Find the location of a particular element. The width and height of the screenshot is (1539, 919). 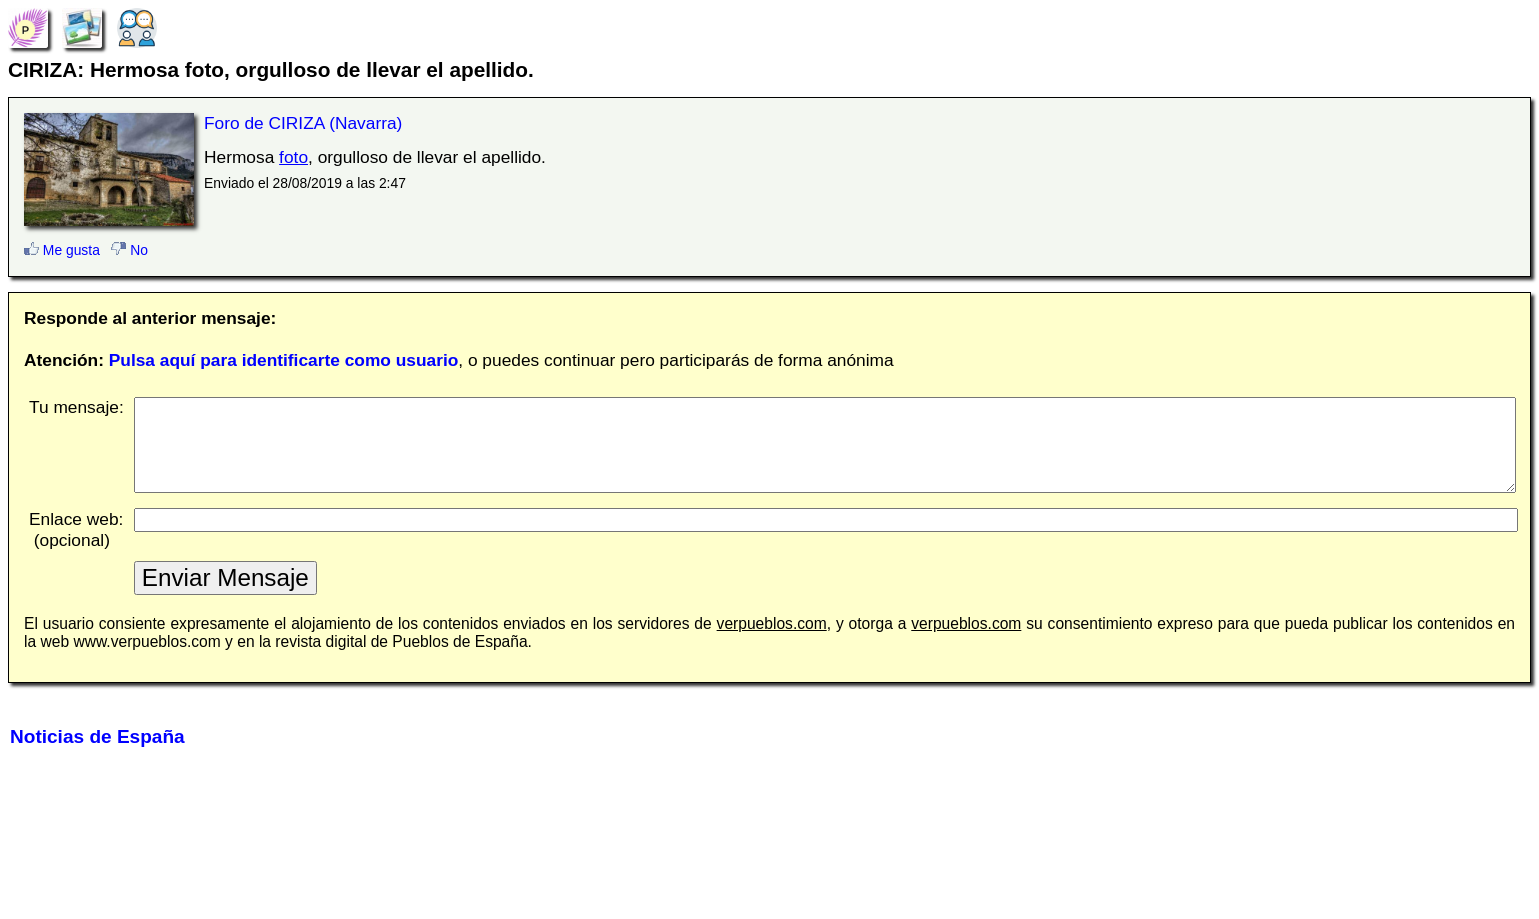

No is located at coordinates (129, 250).